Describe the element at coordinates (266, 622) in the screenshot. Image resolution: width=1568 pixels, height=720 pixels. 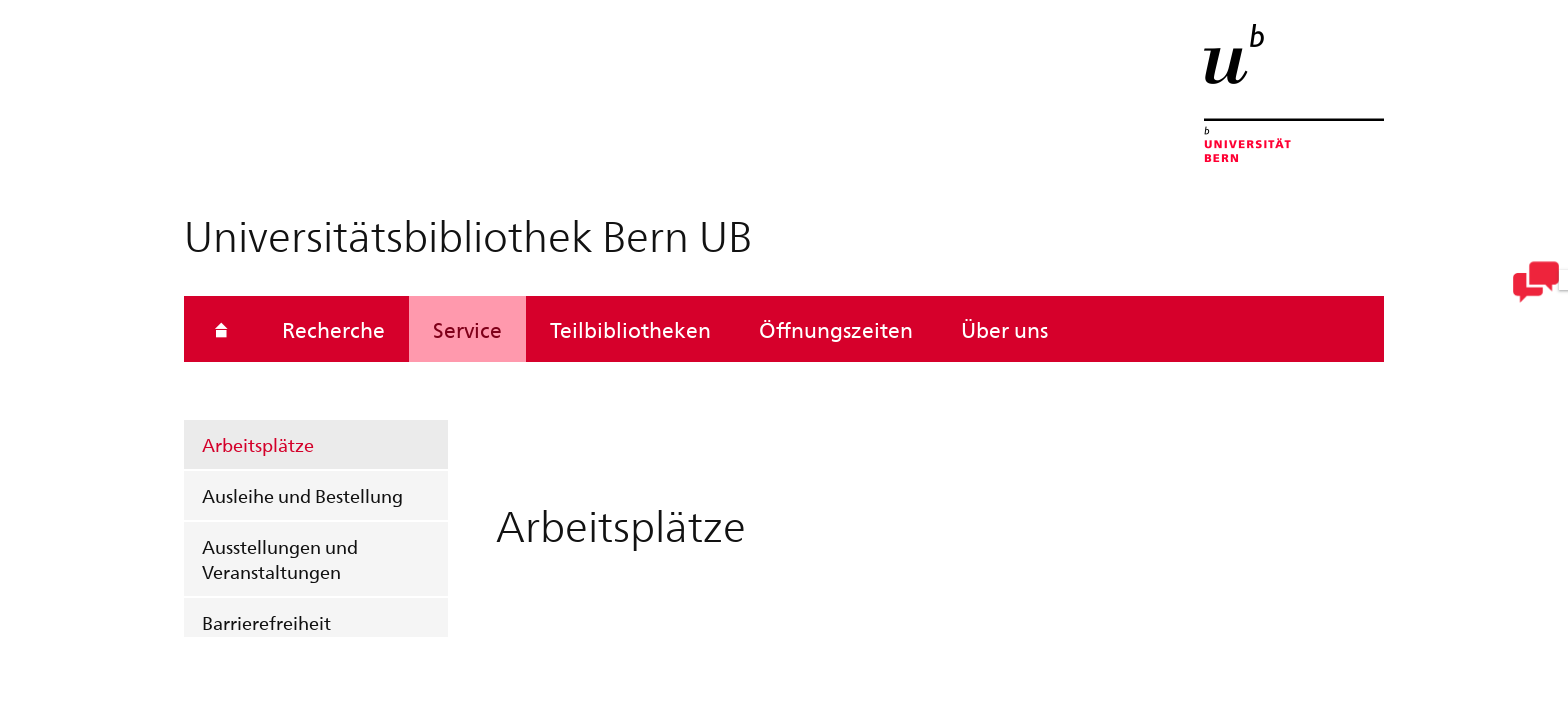
I see `Barrierefreiheit` at that location.